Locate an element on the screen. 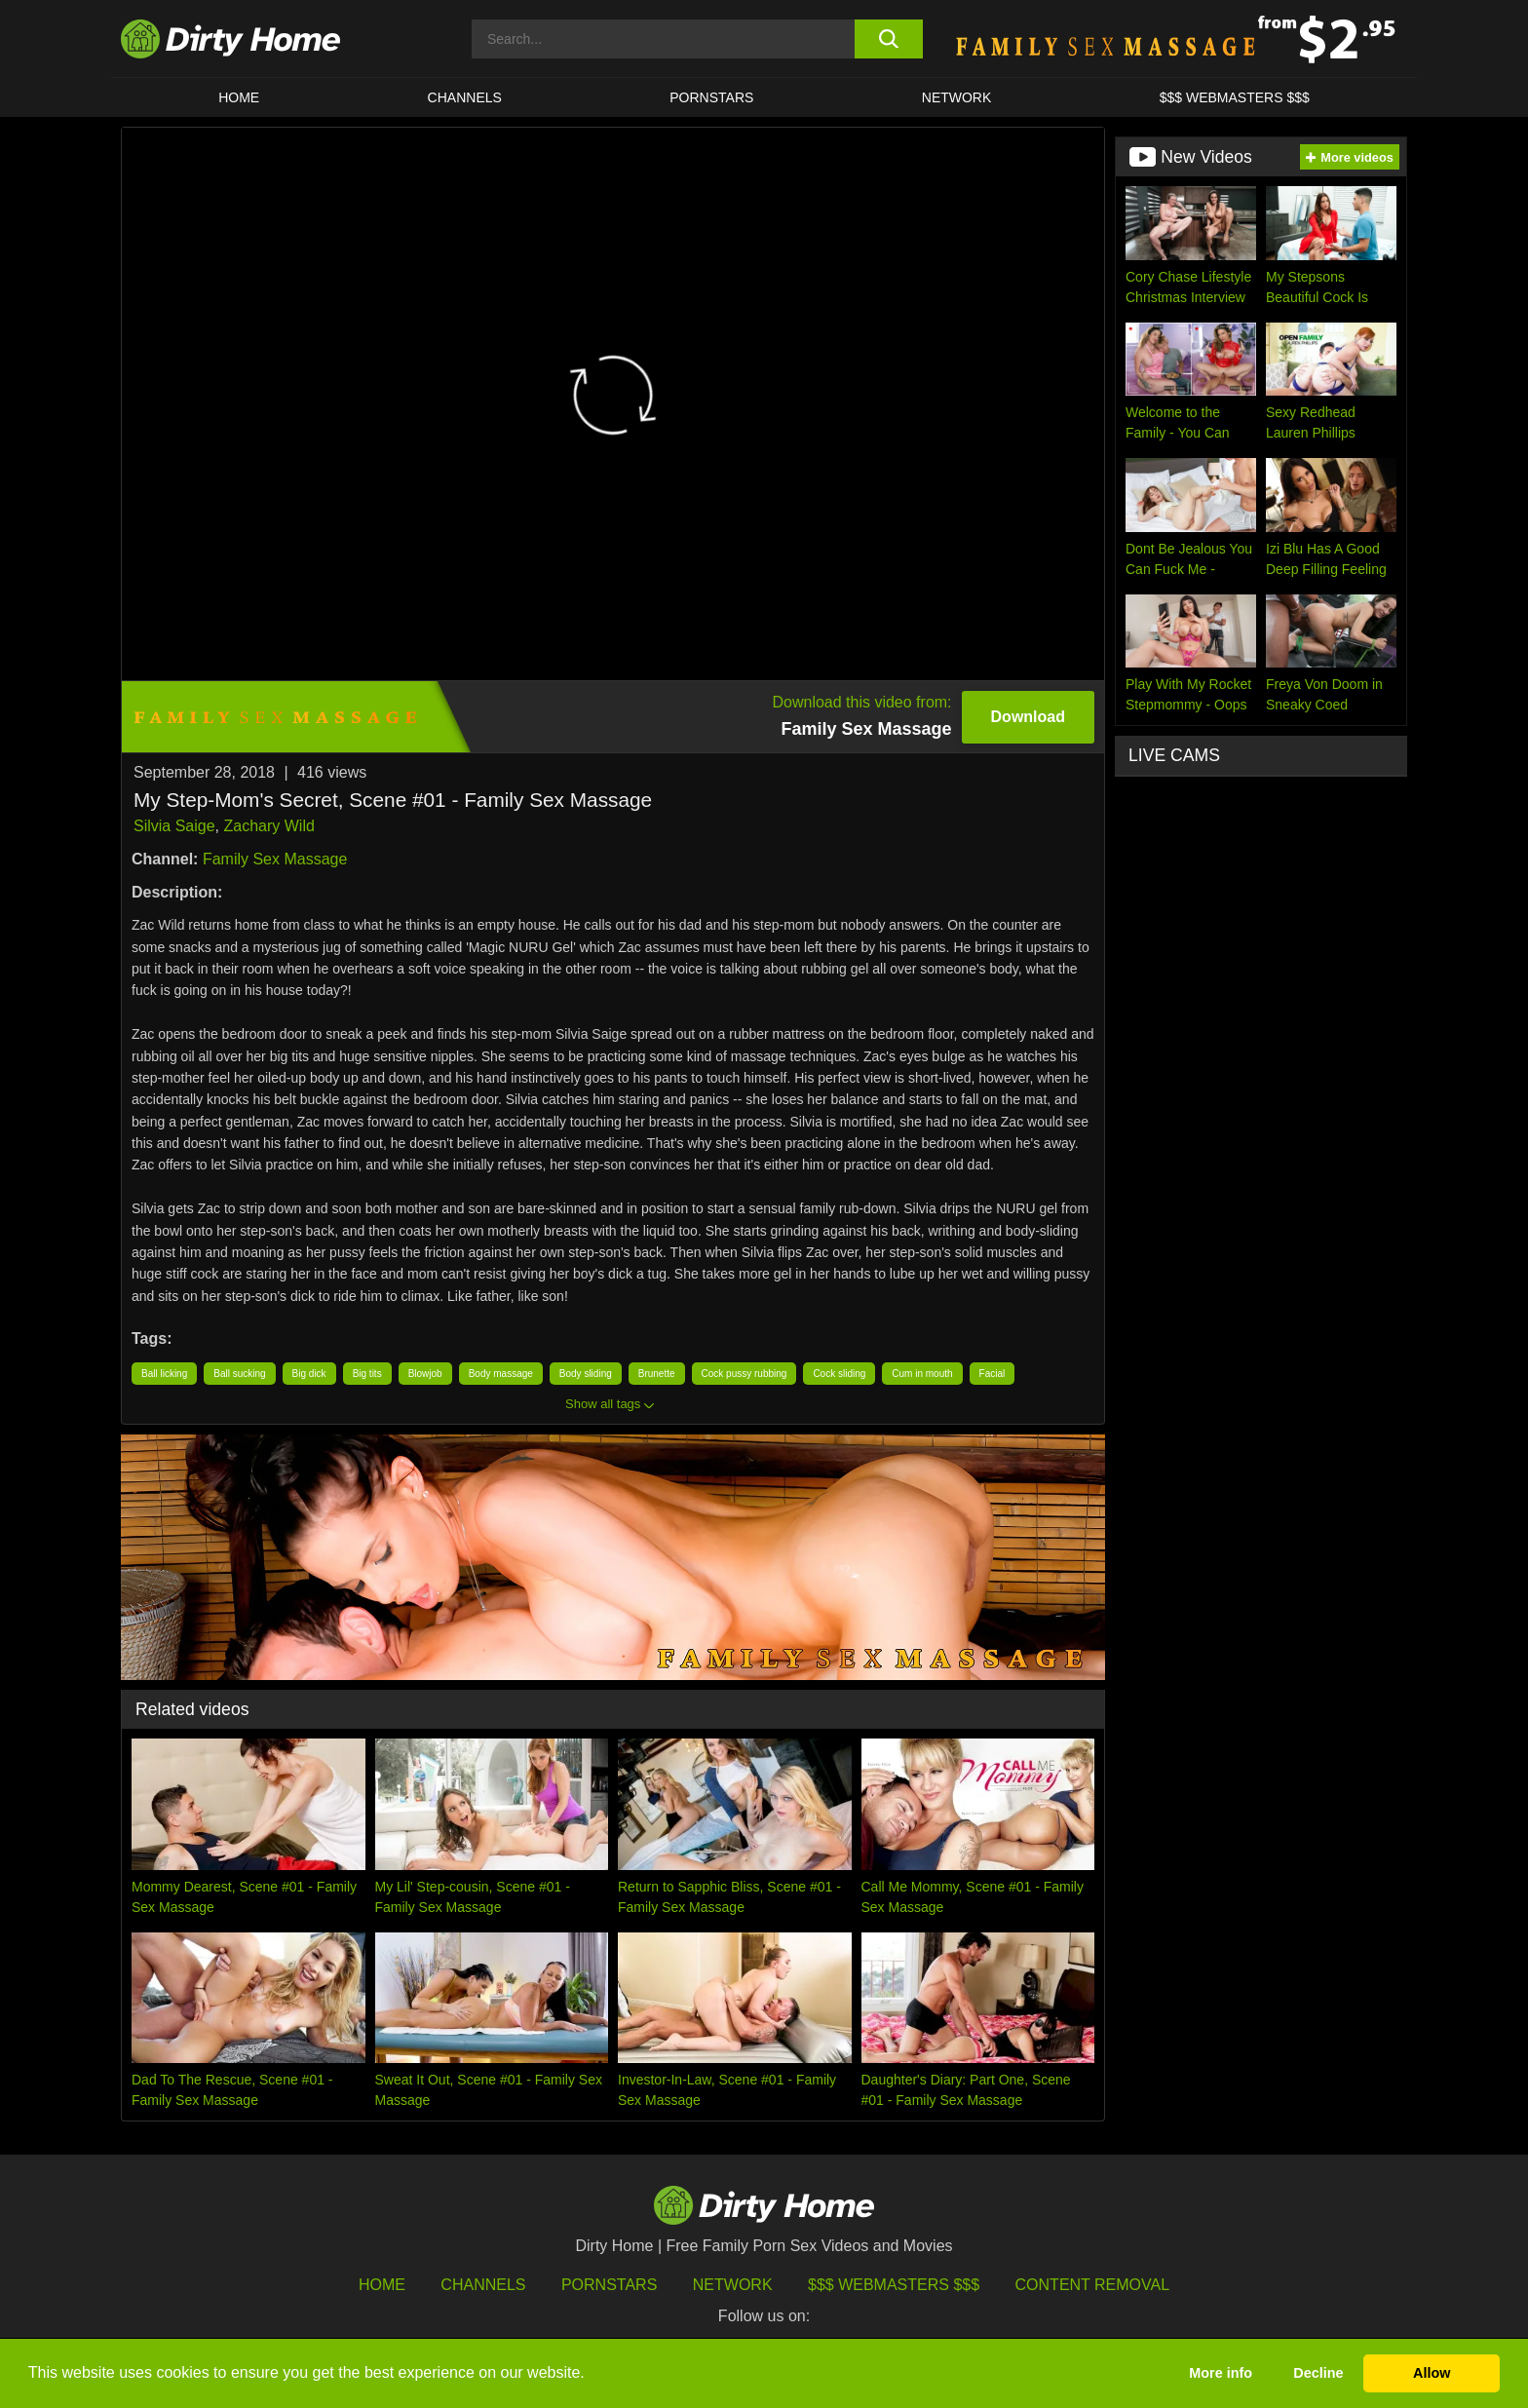 This screenshot has width=1528, height=2408. Ball sucking is located at coordinates (239, 1373).